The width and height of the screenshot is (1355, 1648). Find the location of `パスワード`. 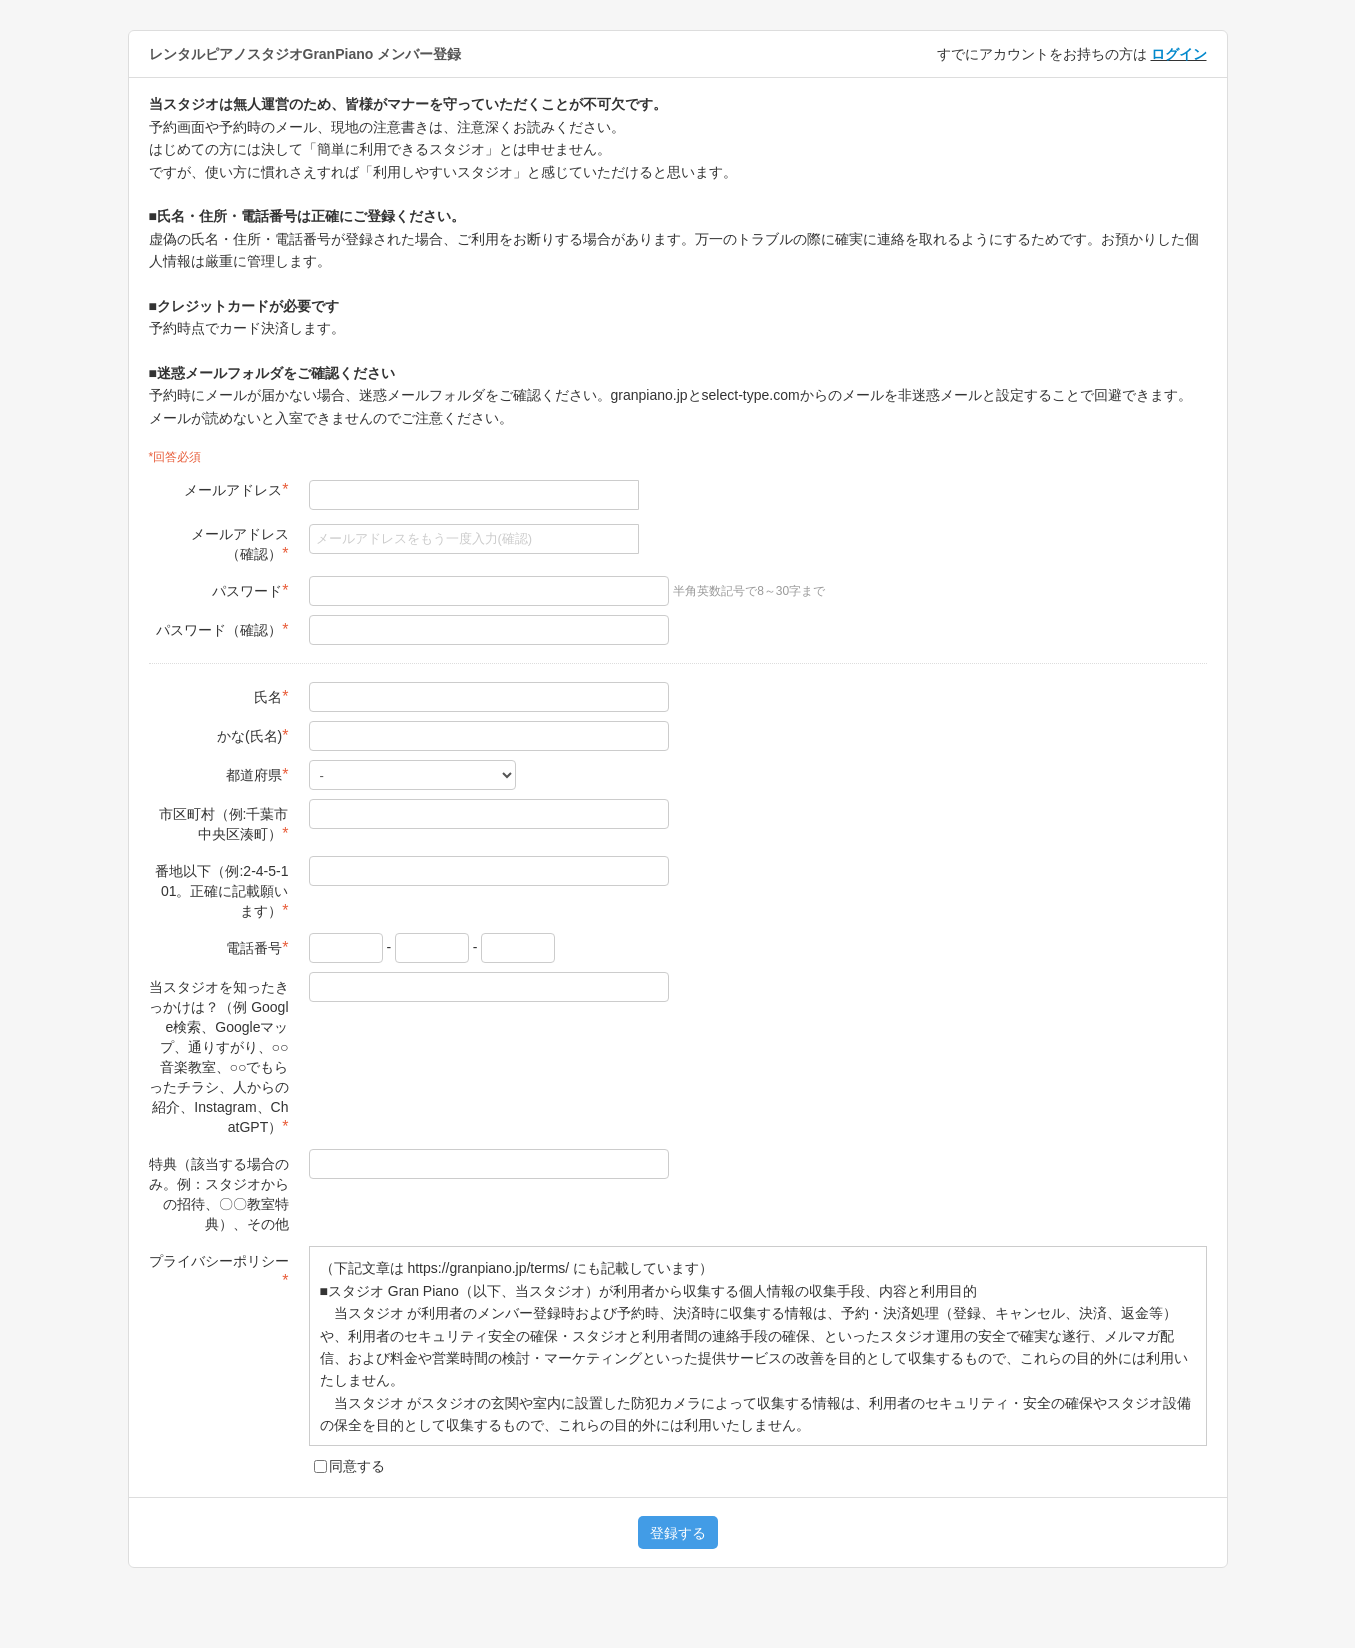

パスワード is located at coordinates (250, 590).